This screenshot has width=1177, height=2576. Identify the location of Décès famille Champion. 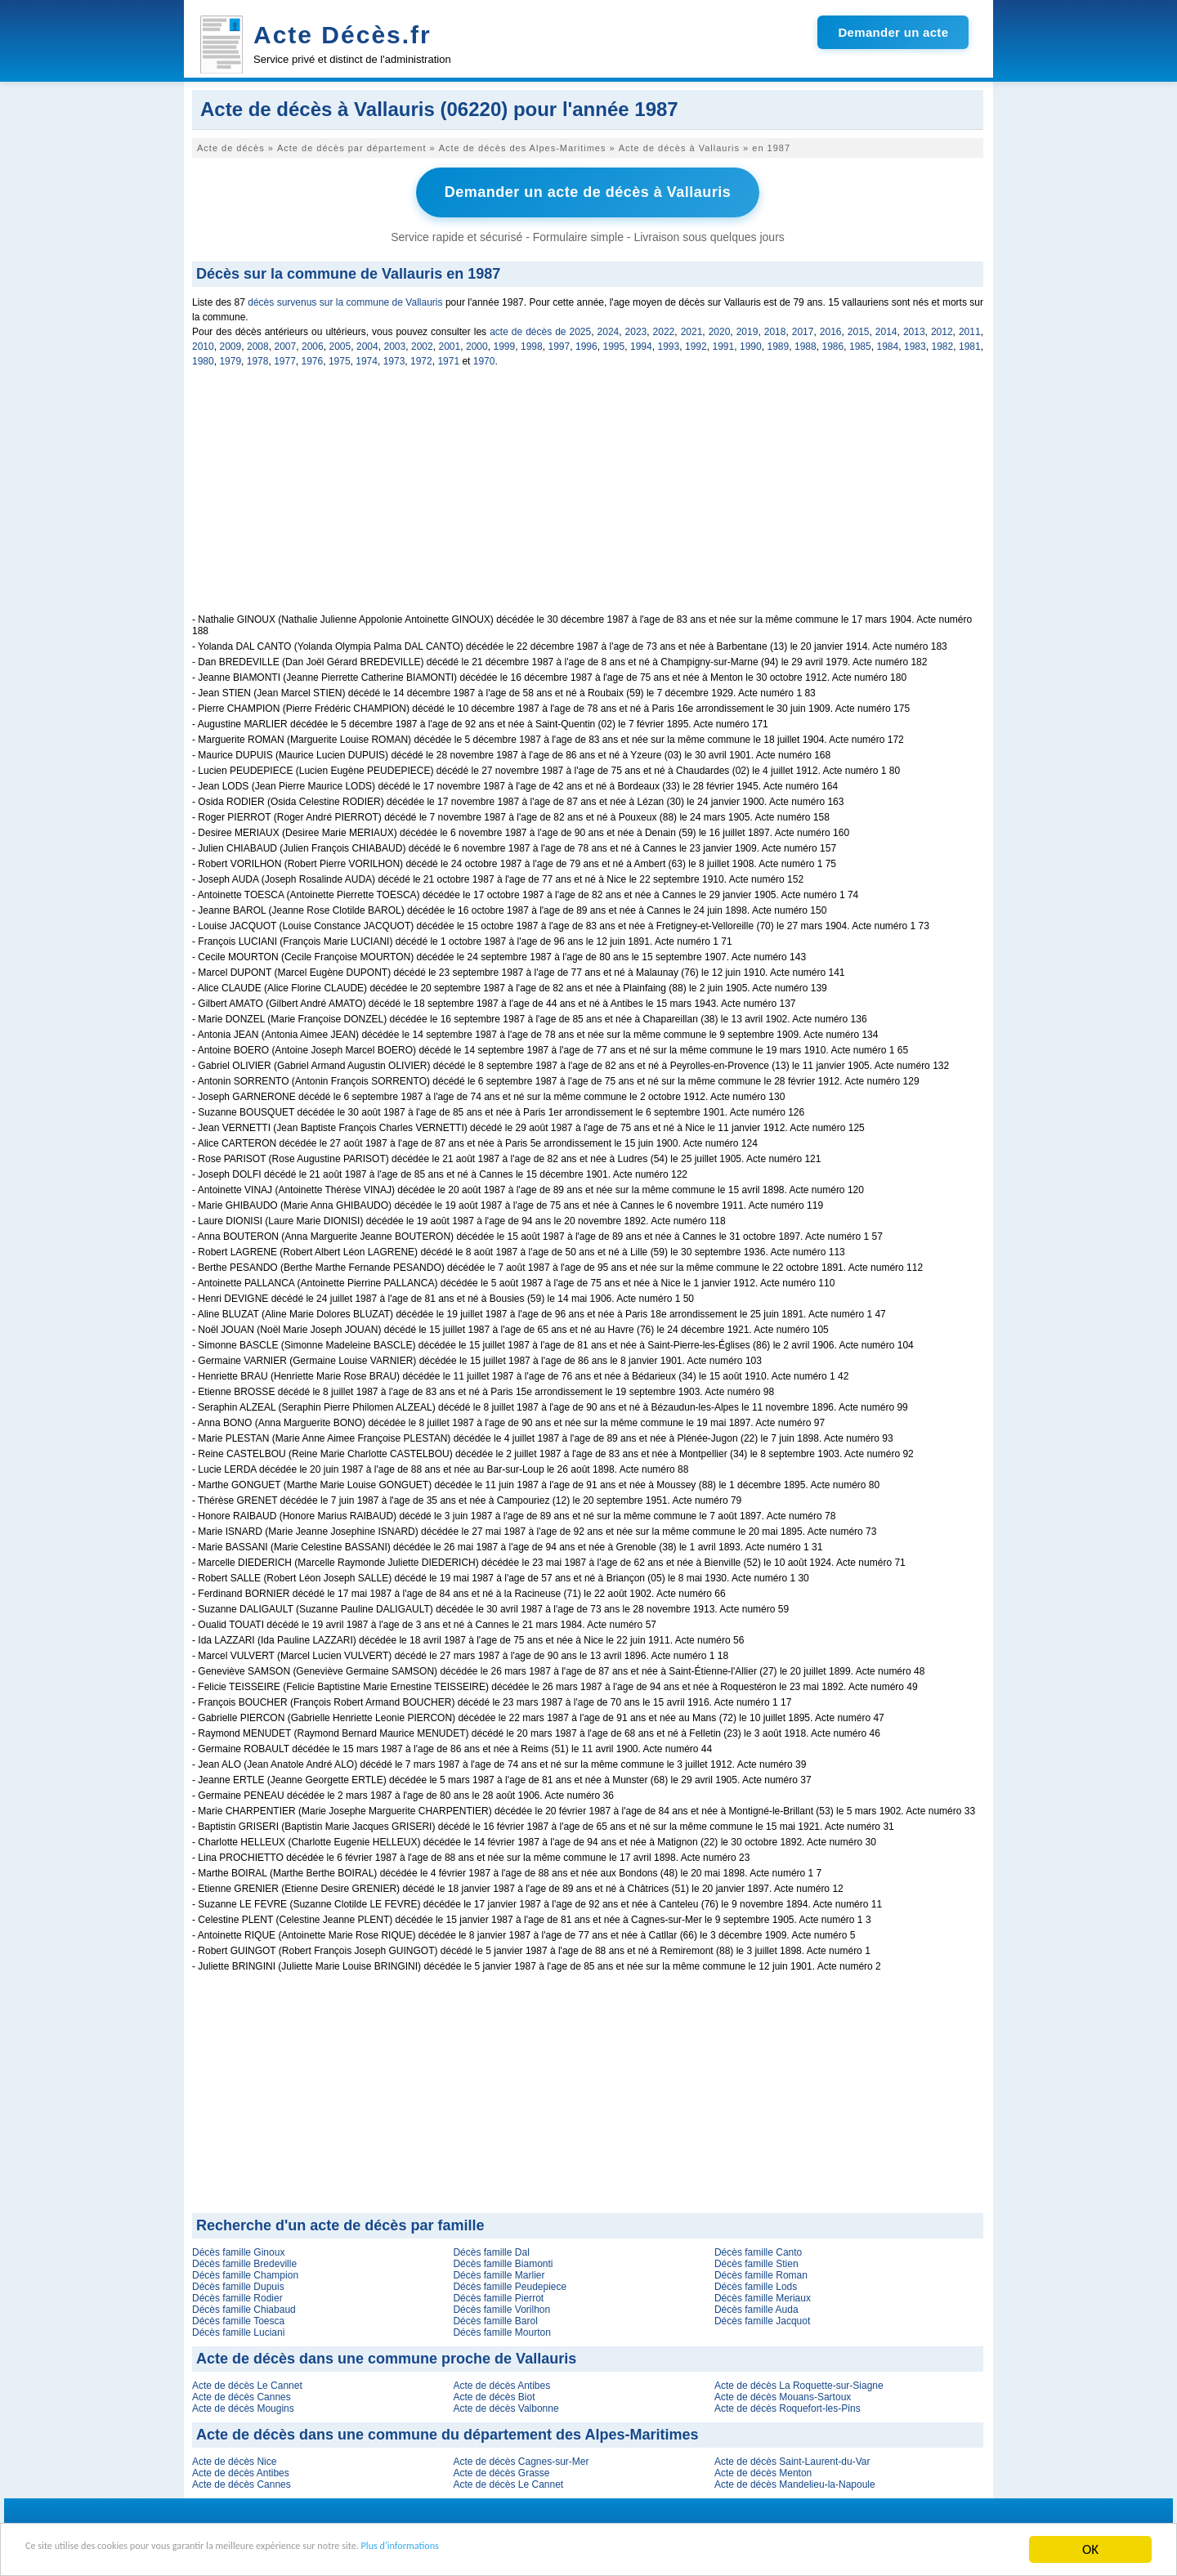
(245, 2271).